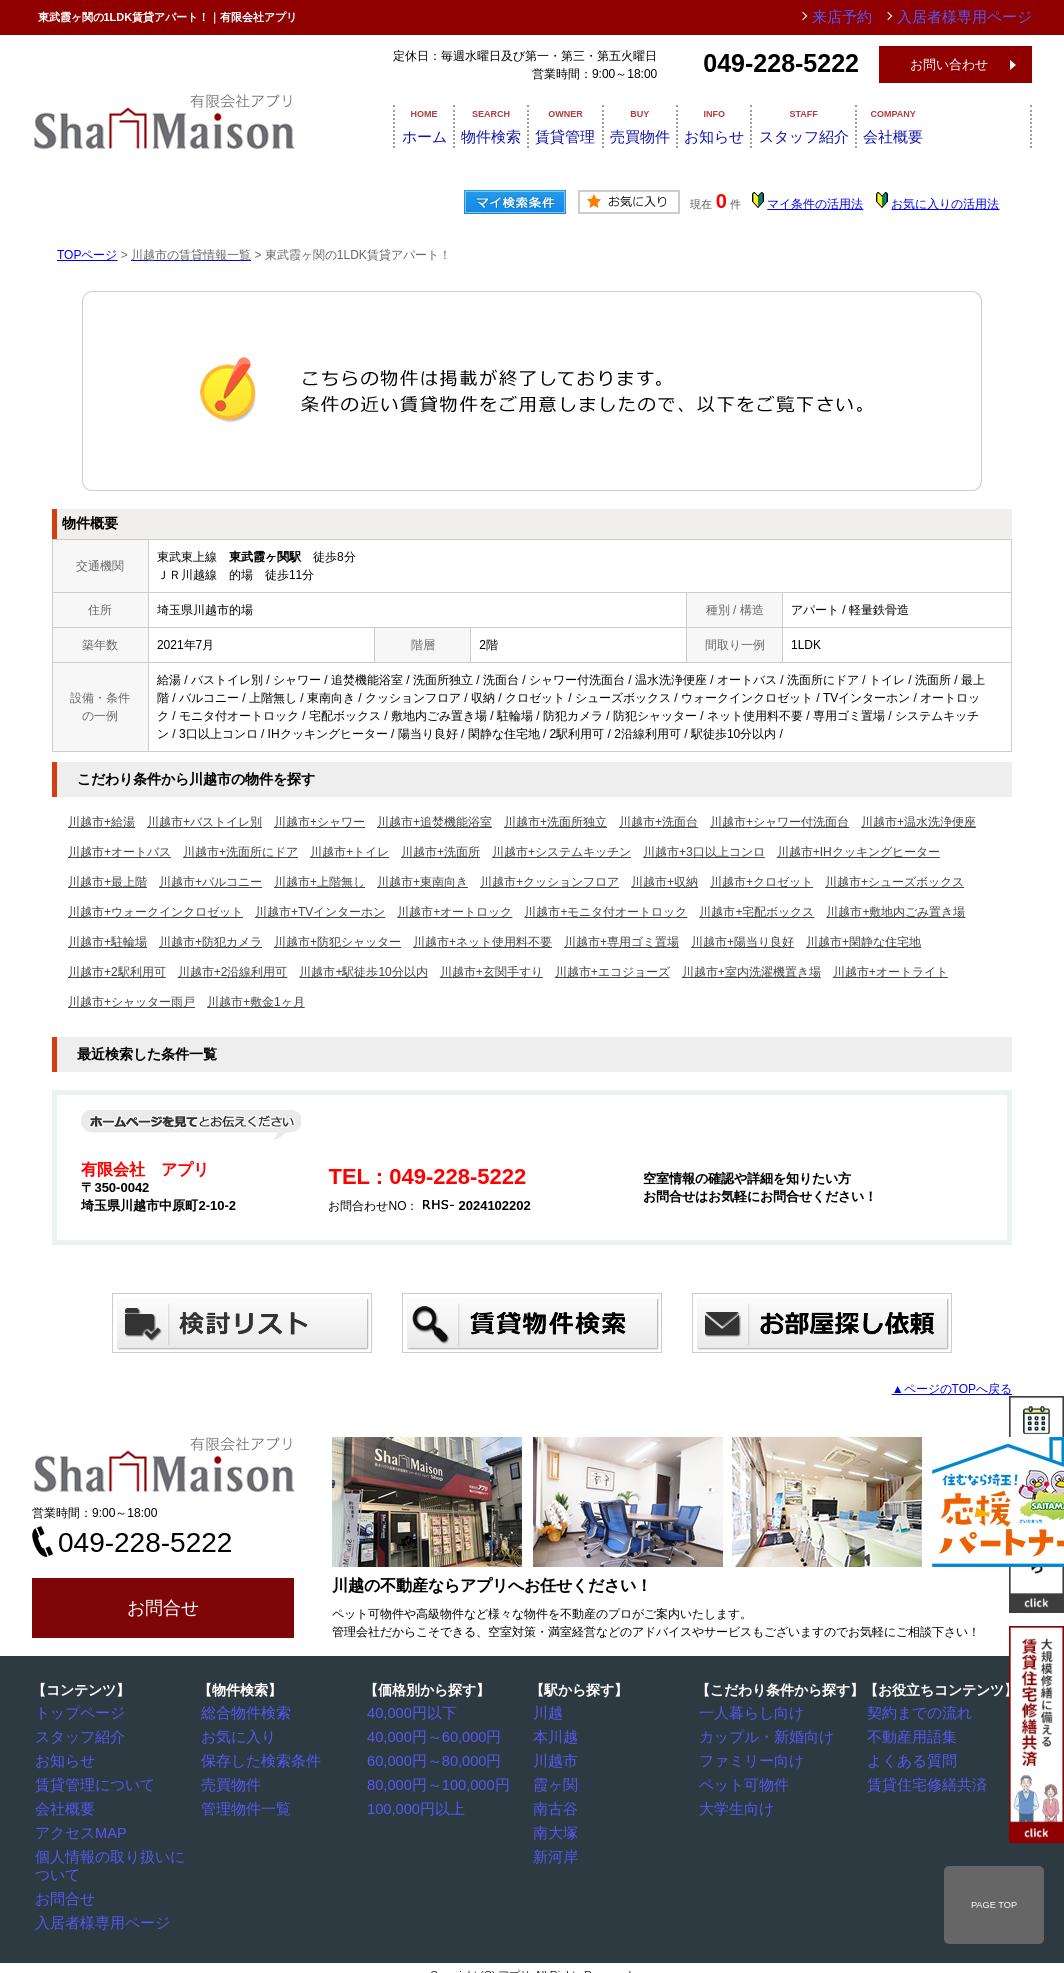 This screenshot has width=1064, height=1973. Describe the element at coordinates (815, 204) in the screenshot. I see `マイ条件の活用法` at that location.